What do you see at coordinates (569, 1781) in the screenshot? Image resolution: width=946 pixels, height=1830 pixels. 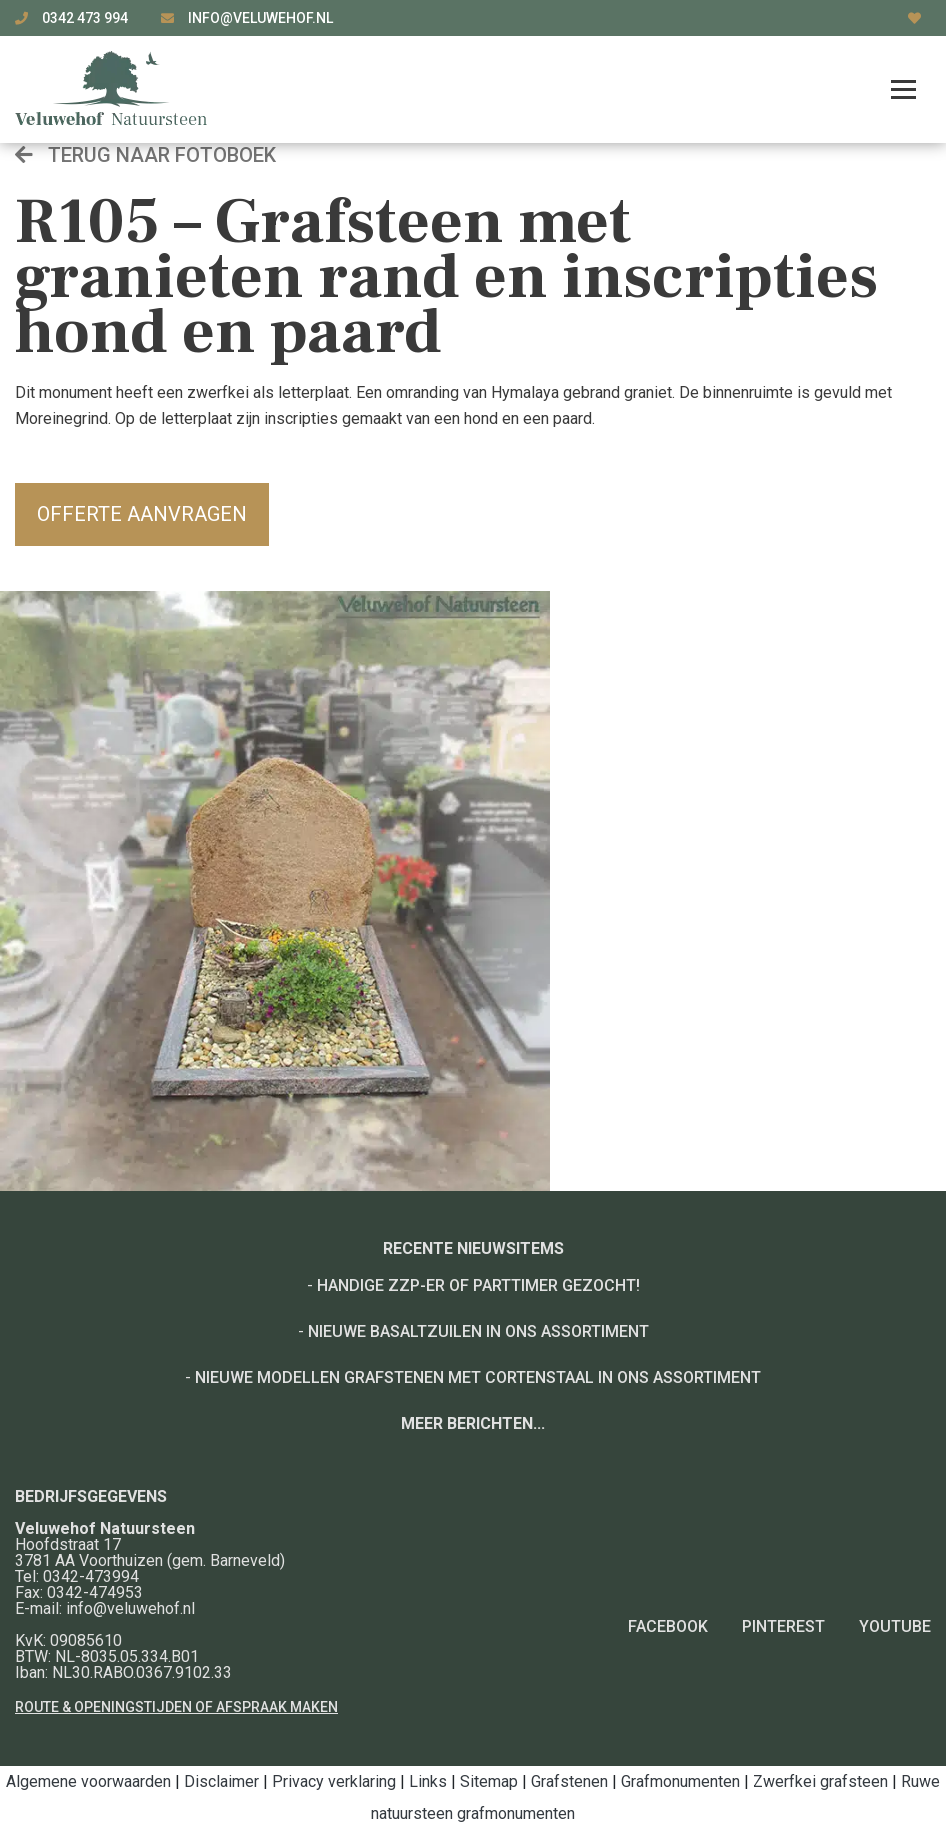 I see `Grafstenen` at bounding box center [569, 1781].